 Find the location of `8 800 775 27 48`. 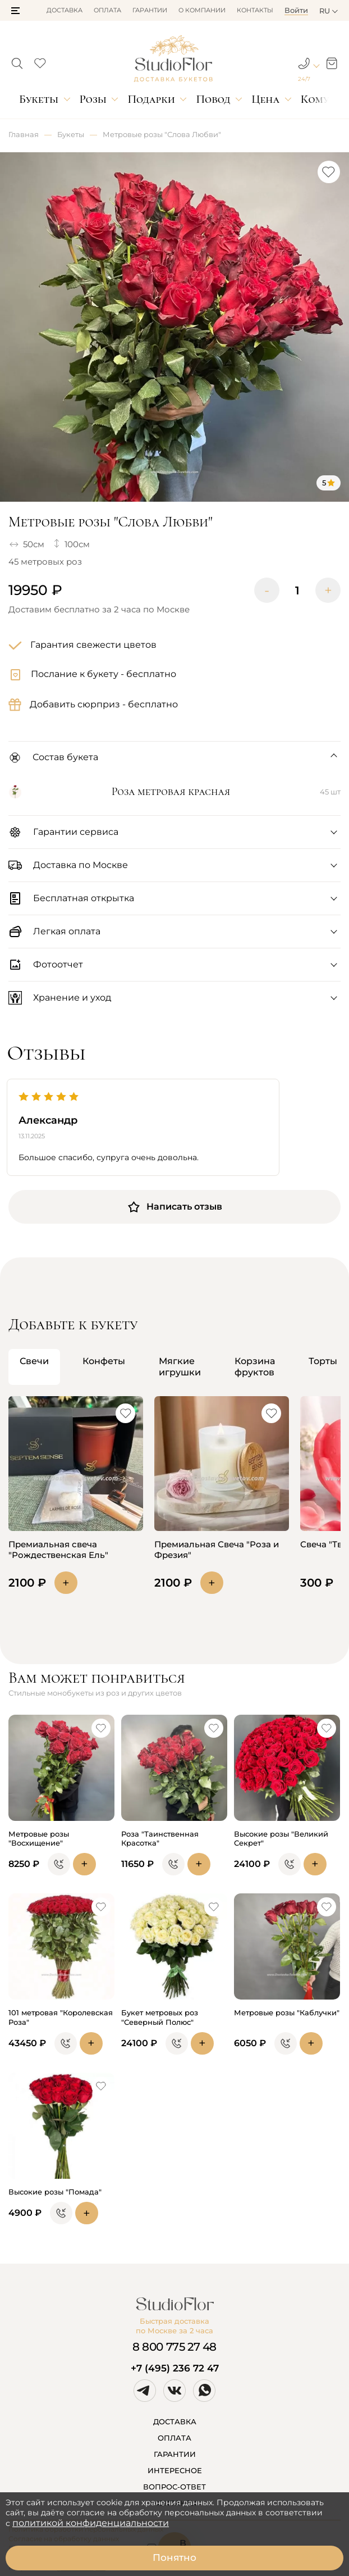

8 800 775 27 48 is located at coordinates (174, 2347).